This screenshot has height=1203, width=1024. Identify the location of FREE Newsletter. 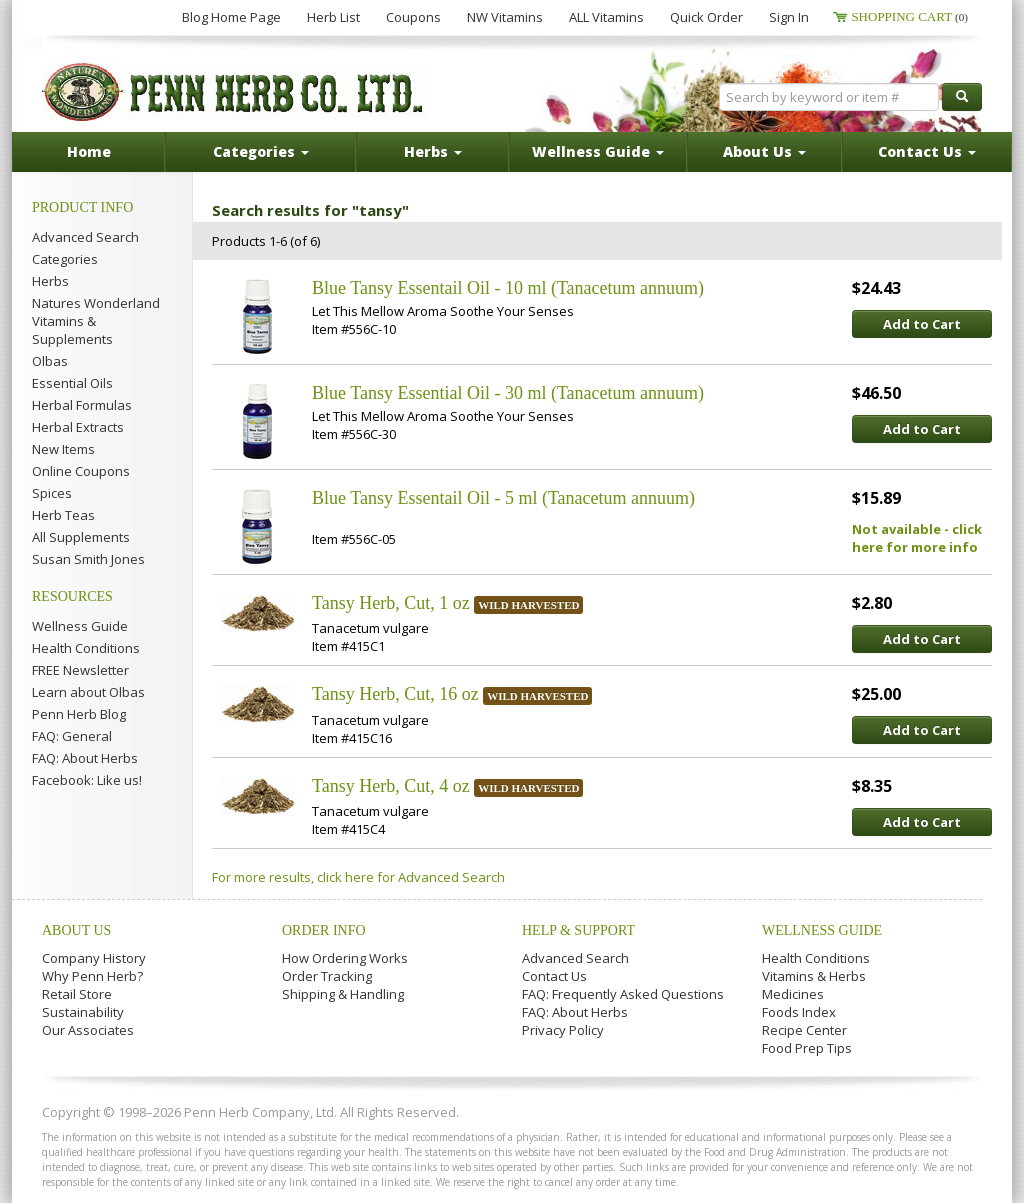
(80, 670).